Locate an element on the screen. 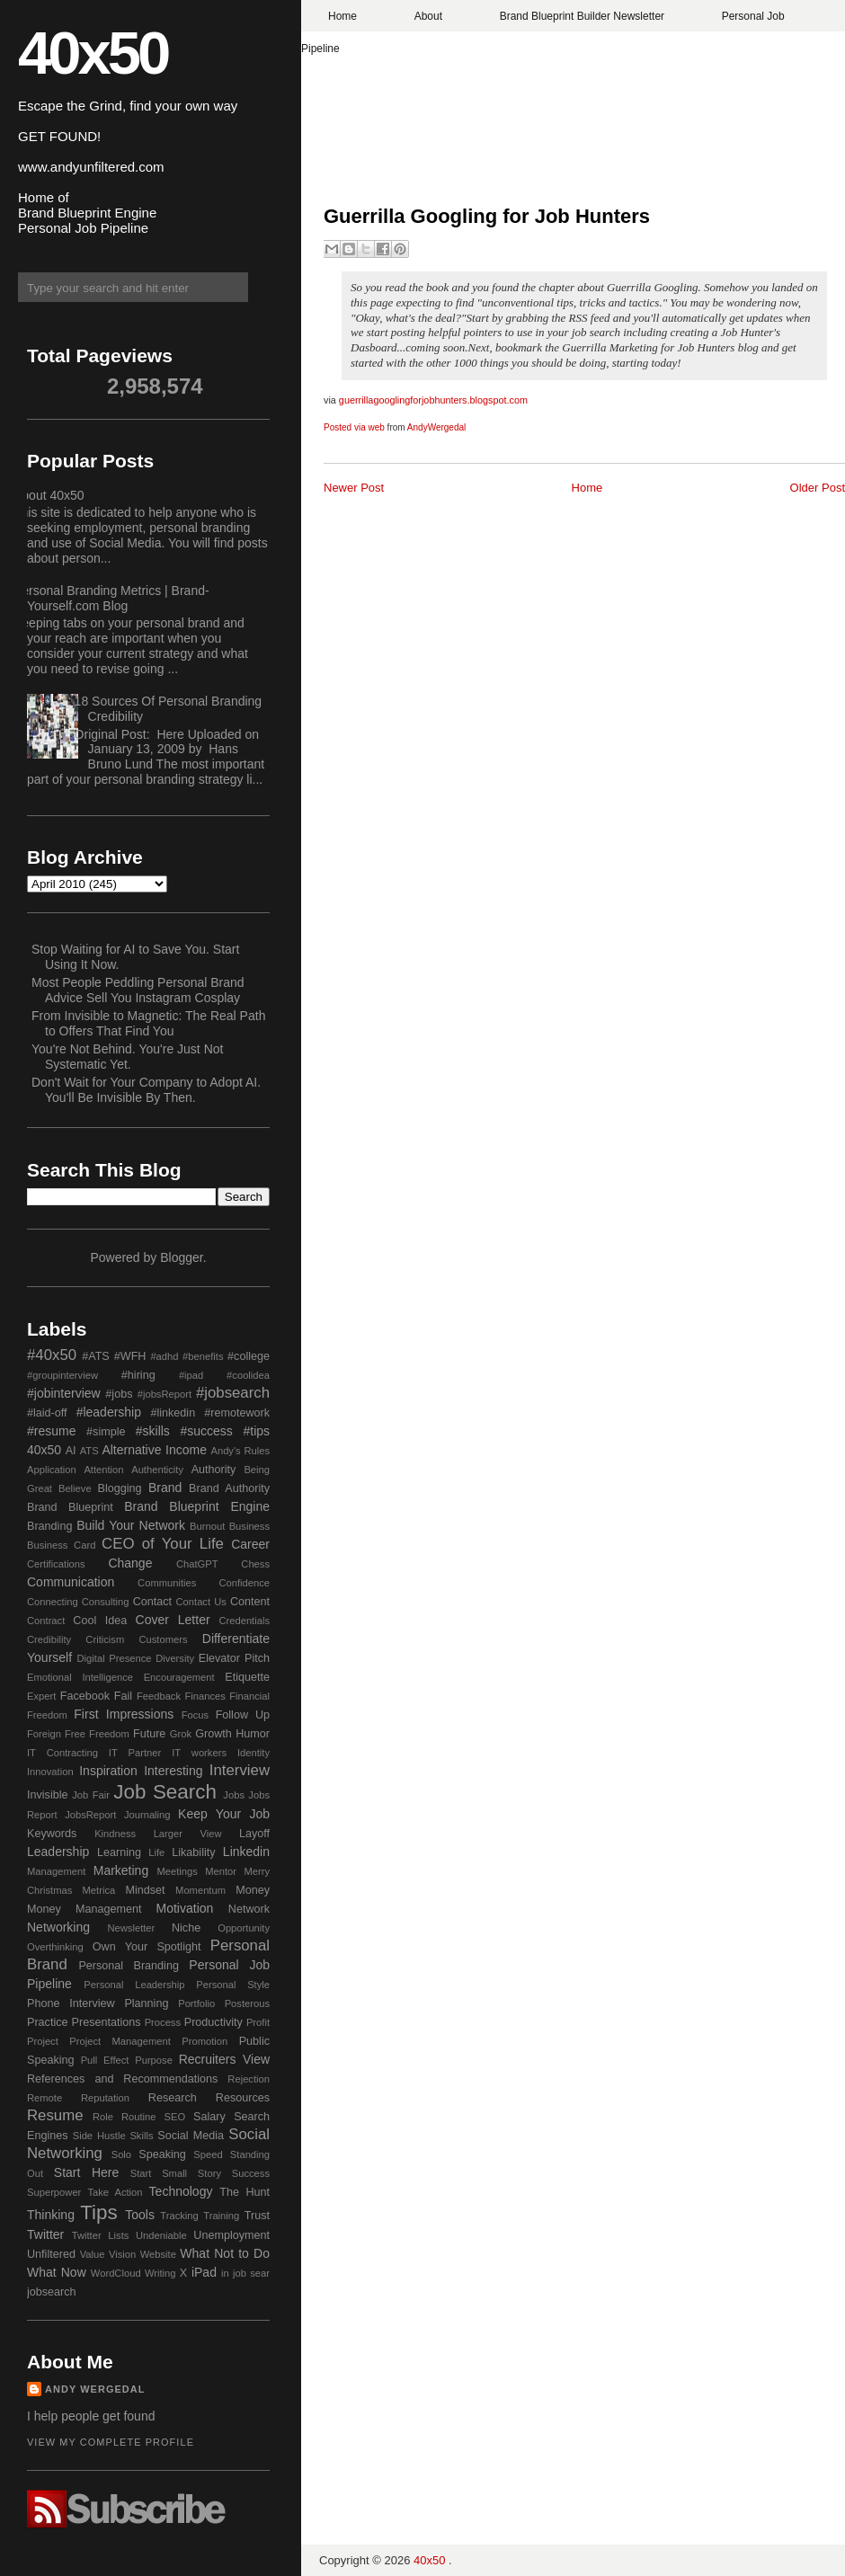 The width and height of the screenshot is (845, 2576). Application is located at coordinates (51, 1469).